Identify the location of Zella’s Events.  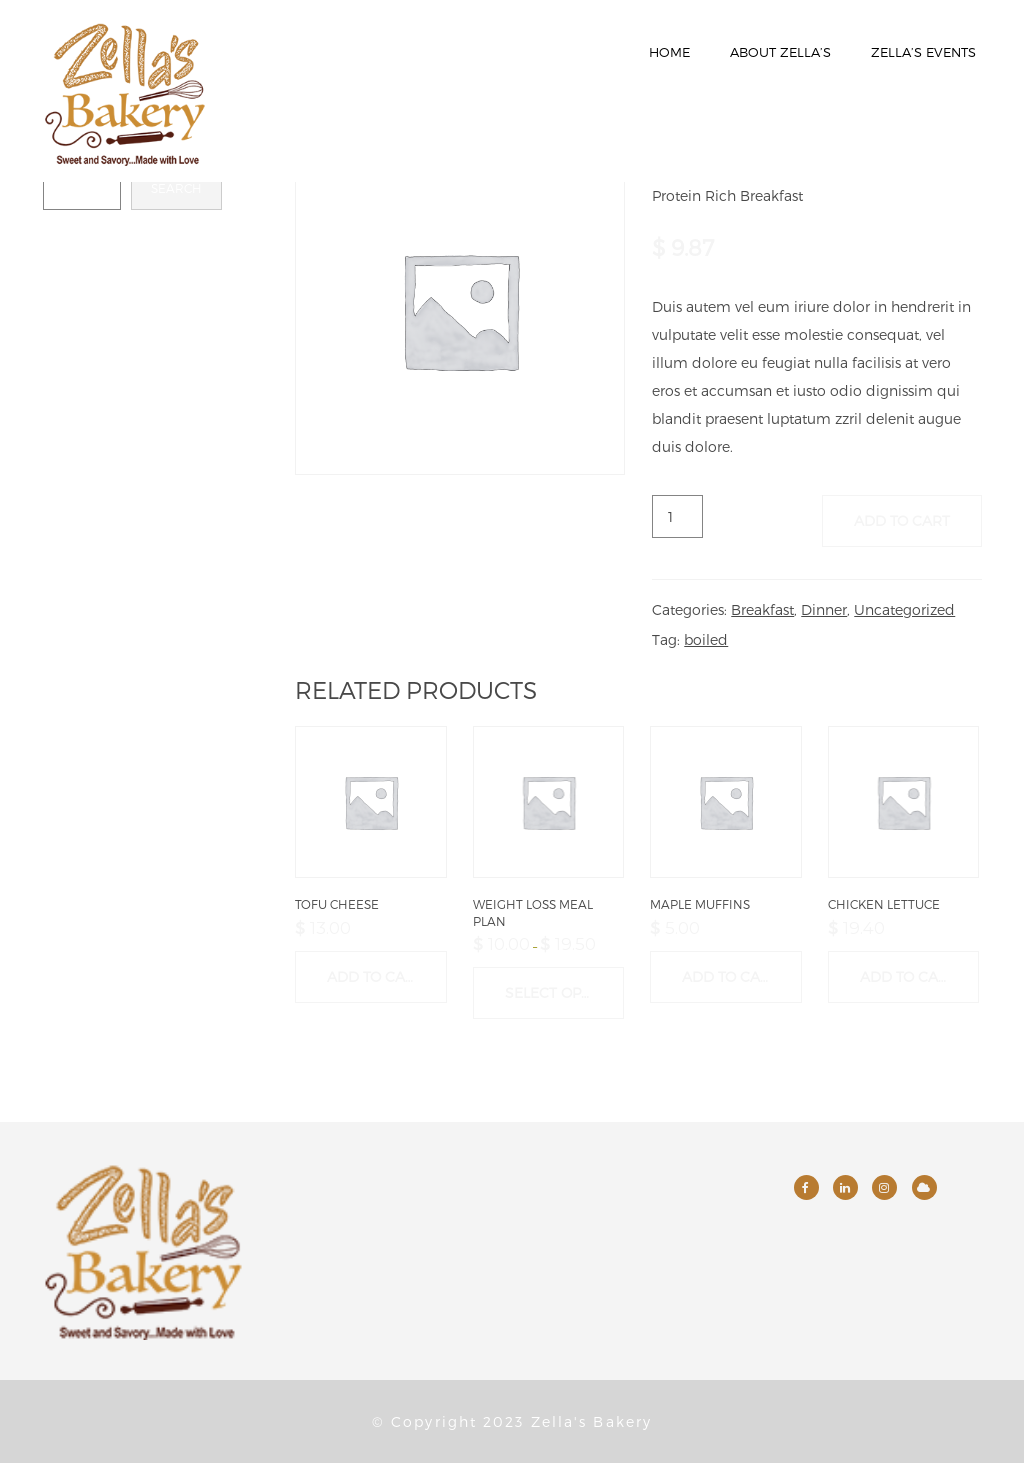
(923, 52).